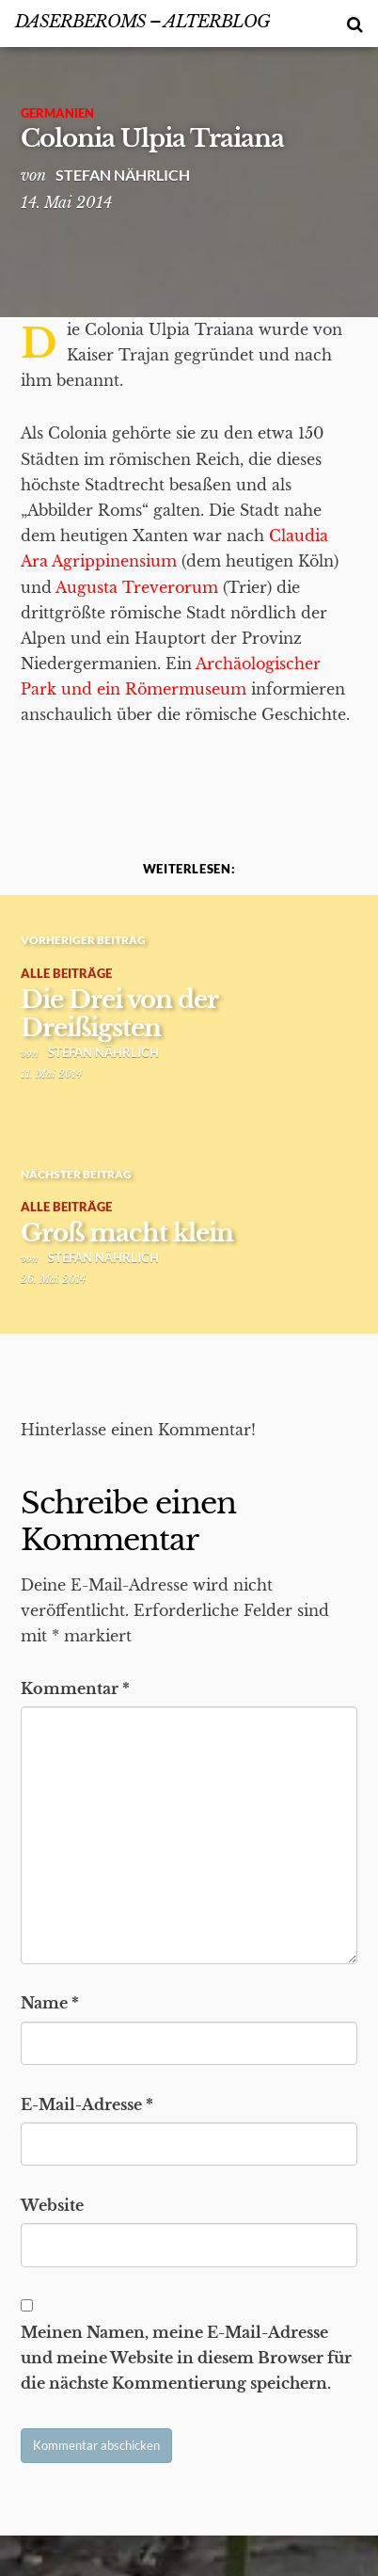 This screenshot has height=2576, width=378. Describe the element at coordinates (186, 2357) in the screenshot. I see `Meinen Namen, meine E-Mail-Adresse und meine Website in diesem Browser für die nächste Kommentierung speichern.` at that location.